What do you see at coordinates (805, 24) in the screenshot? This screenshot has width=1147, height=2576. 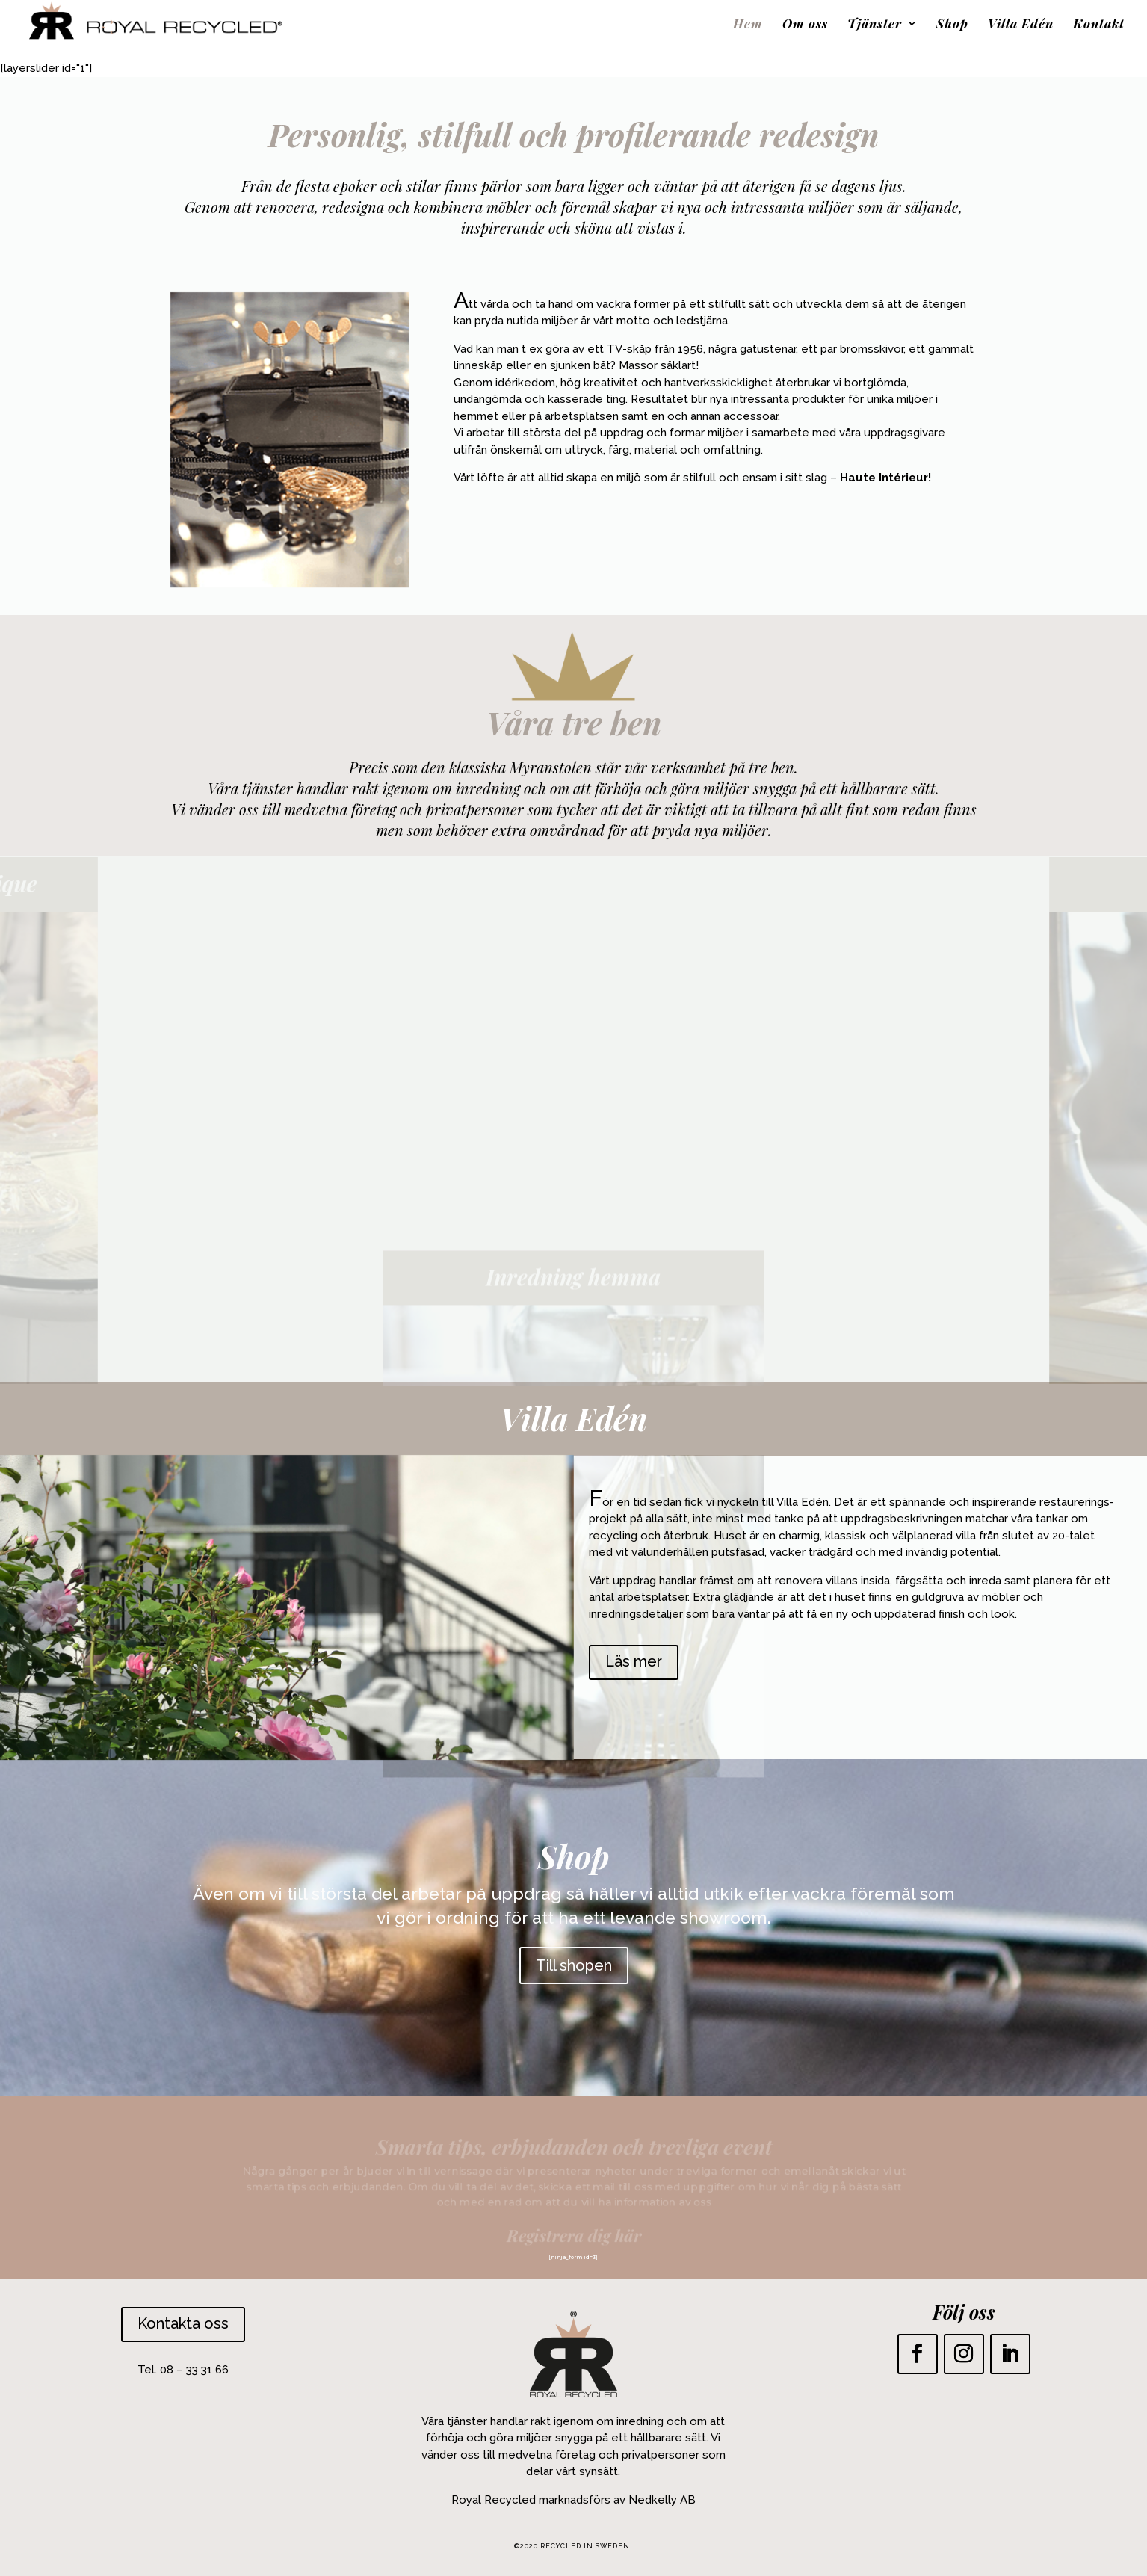 I see `Om oss` at bounding box center [805, 24].